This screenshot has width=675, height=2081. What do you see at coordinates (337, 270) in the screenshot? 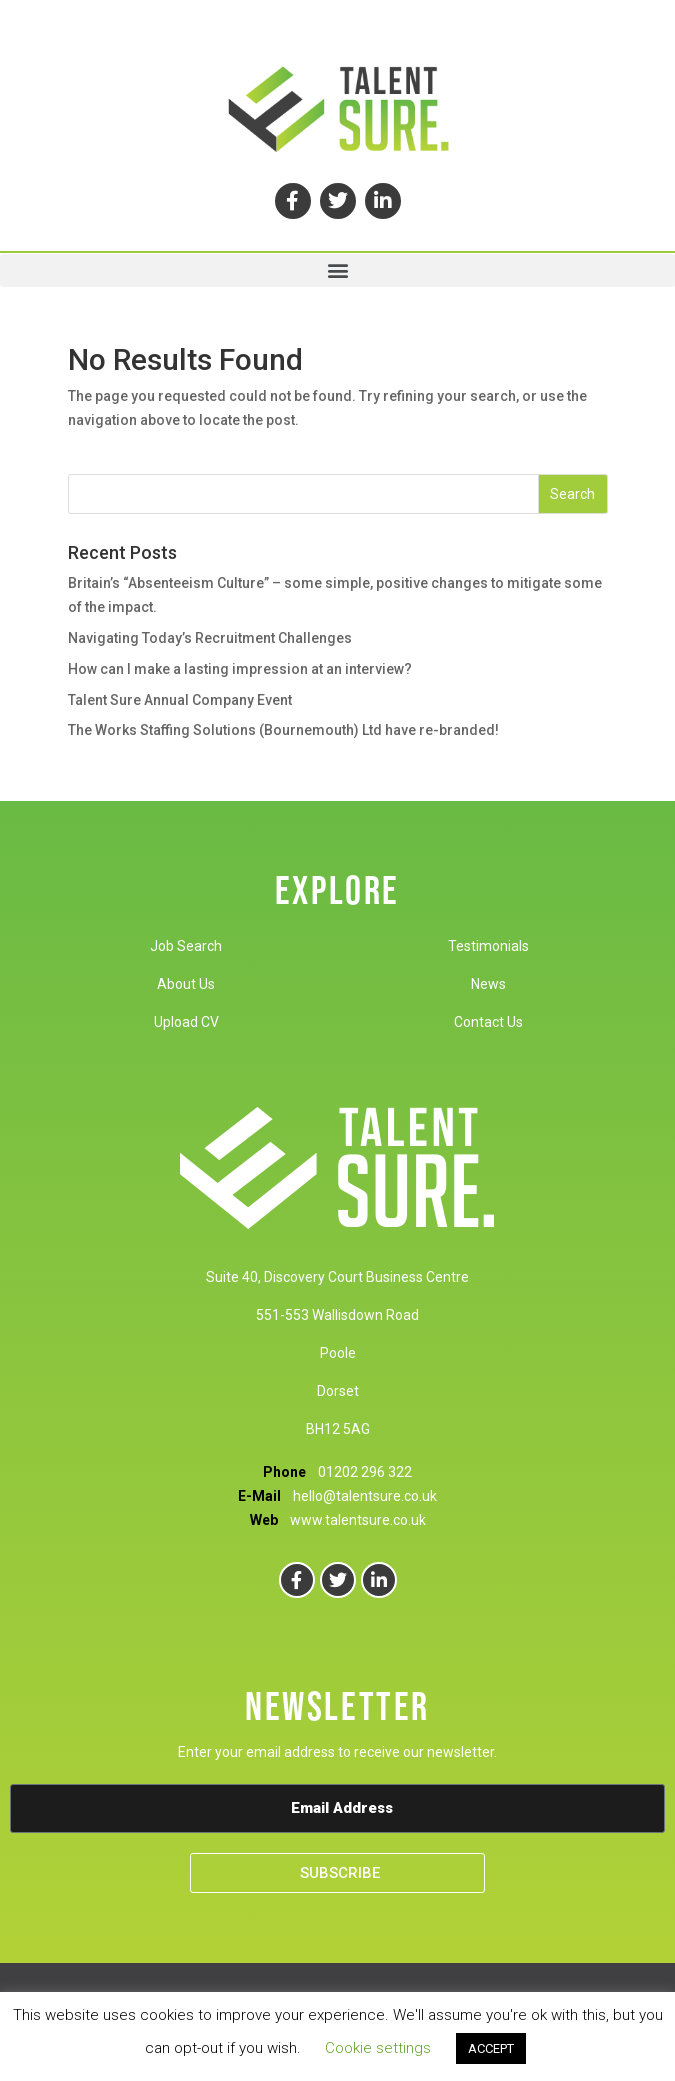
I see `[button]` at bounding box center [337, 270].